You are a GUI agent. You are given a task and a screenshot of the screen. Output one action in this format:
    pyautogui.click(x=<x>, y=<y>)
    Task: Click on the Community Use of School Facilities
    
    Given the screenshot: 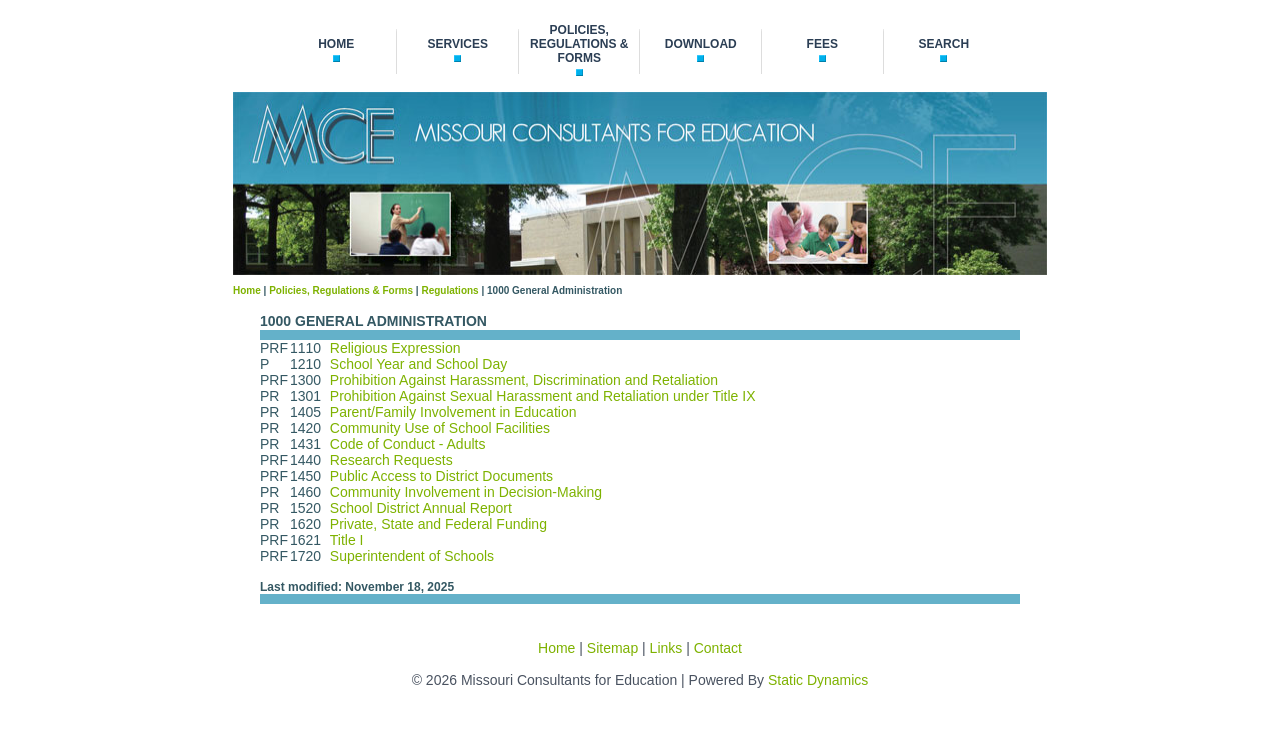 What is the action you would take?
    pyautogui.click(x=440, y=428)
    